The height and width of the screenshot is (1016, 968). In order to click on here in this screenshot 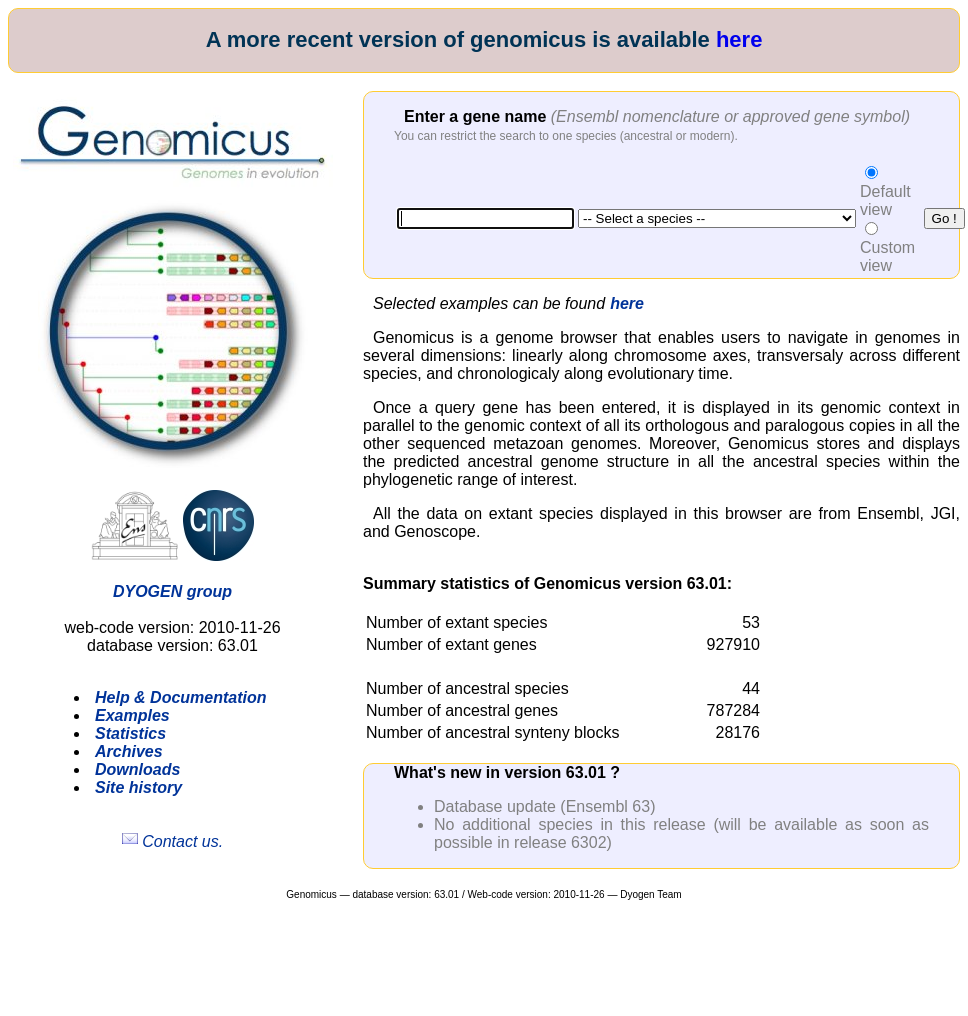, I will do `click(739, 39)`.